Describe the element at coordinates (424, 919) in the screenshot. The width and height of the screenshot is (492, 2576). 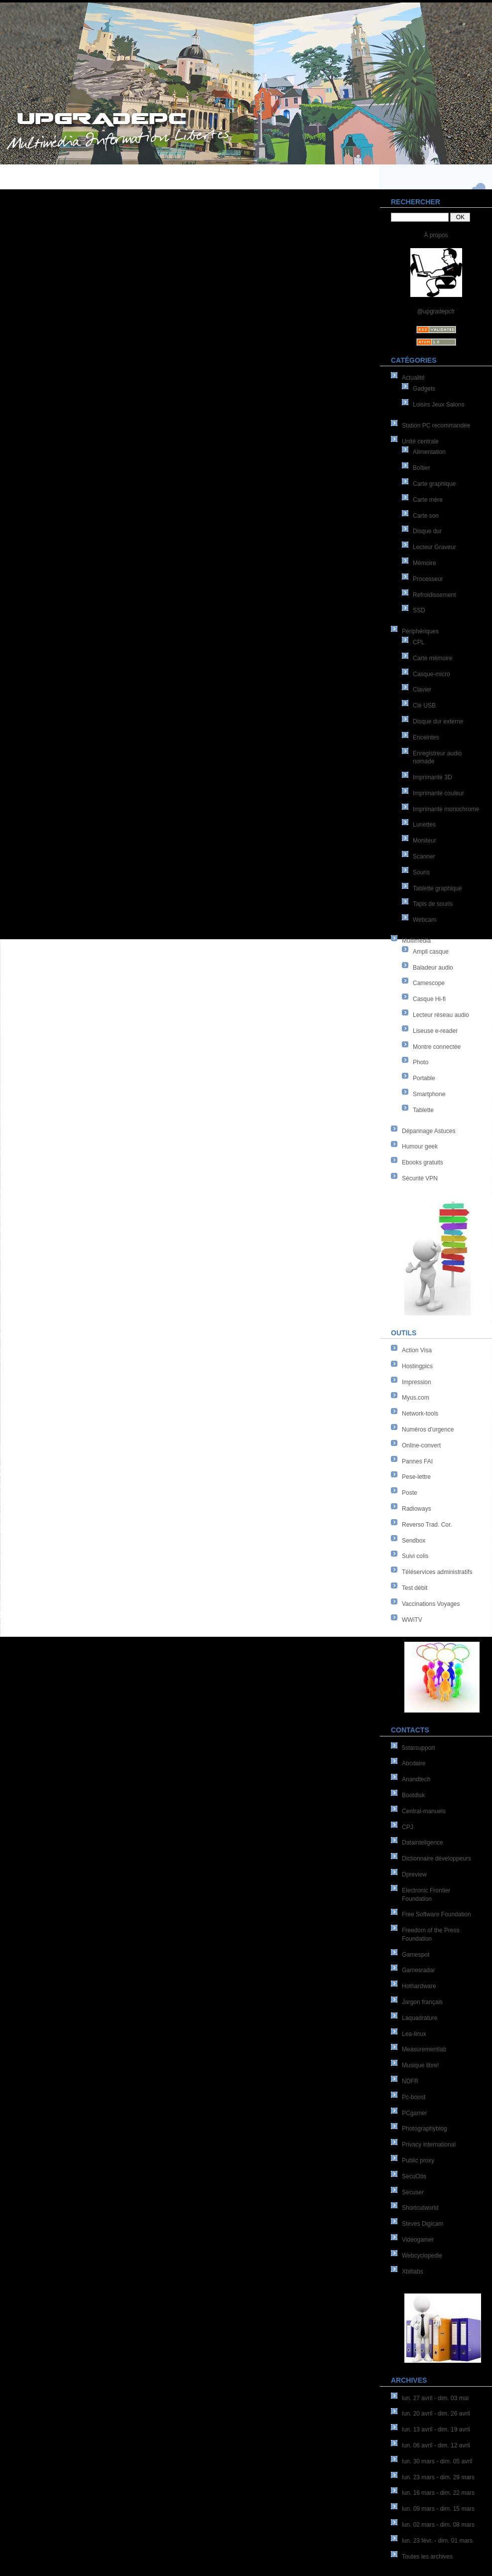
I see `Webcam` at that location.